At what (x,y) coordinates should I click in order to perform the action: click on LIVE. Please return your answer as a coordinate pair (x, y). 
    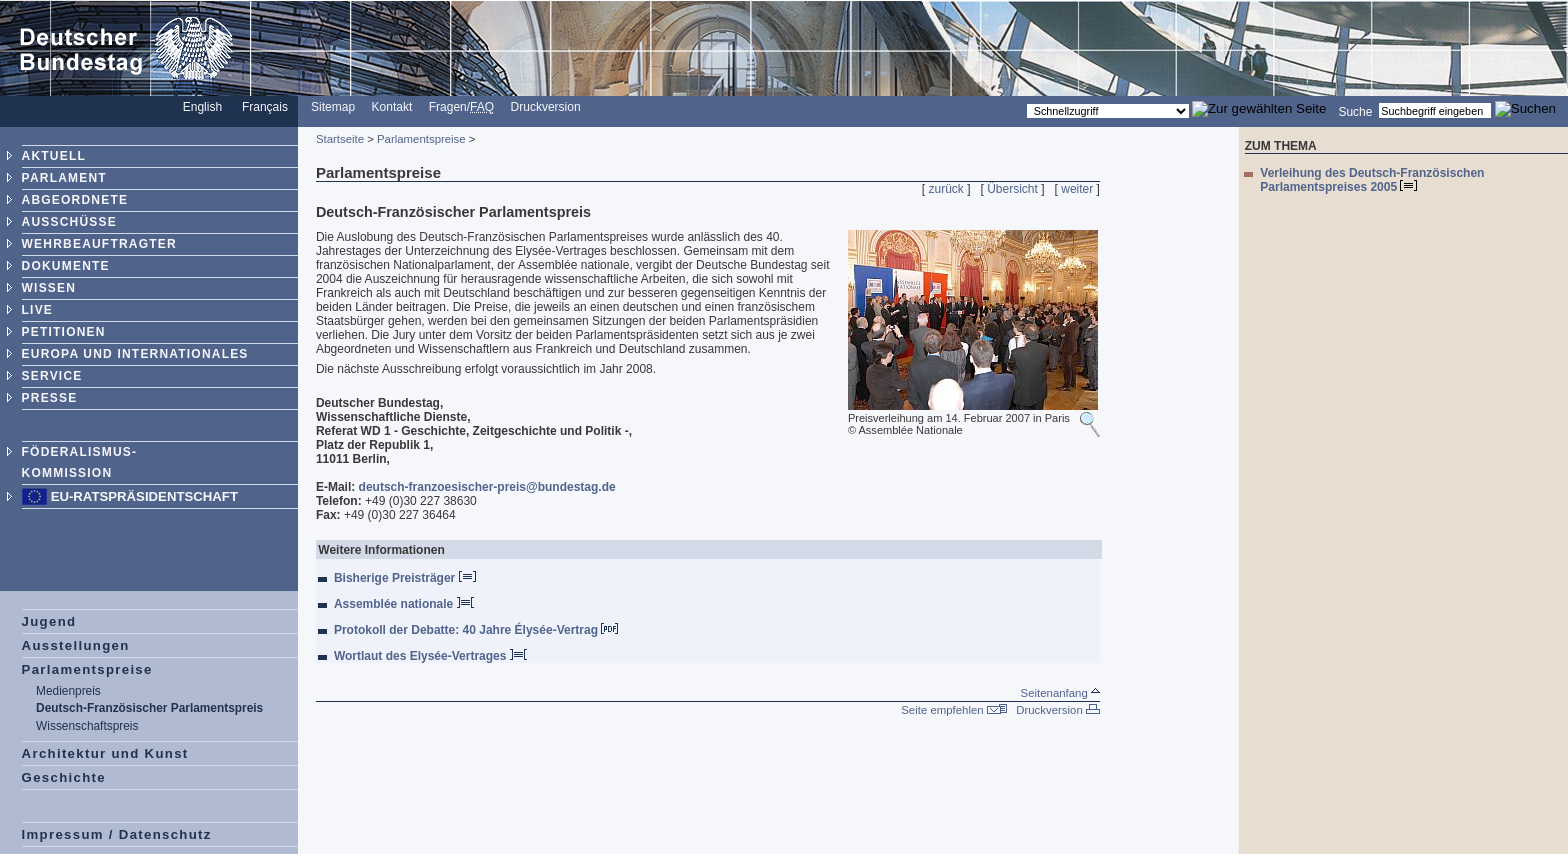
    Looking at the image, I should click on (37, 310).